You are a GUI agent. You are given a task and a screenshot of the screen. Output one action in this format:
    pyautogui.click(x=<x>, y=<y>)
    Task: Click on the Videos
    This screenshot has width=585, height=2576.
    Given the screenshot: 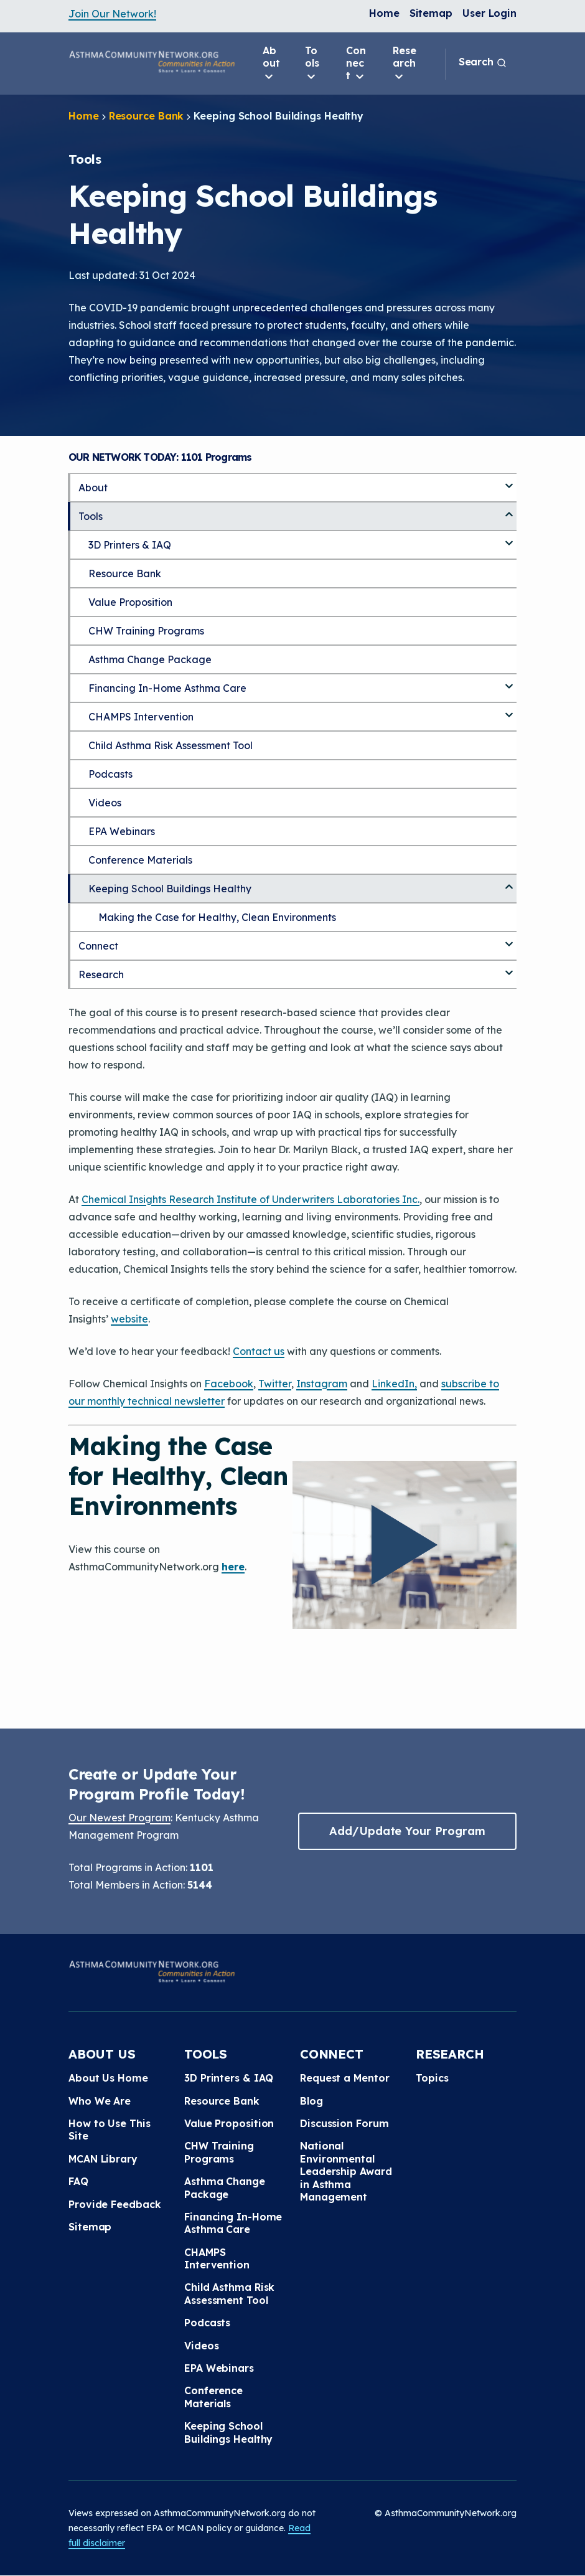 What is the action you would take?
    pyautogui.click(x=104, y=802)
    